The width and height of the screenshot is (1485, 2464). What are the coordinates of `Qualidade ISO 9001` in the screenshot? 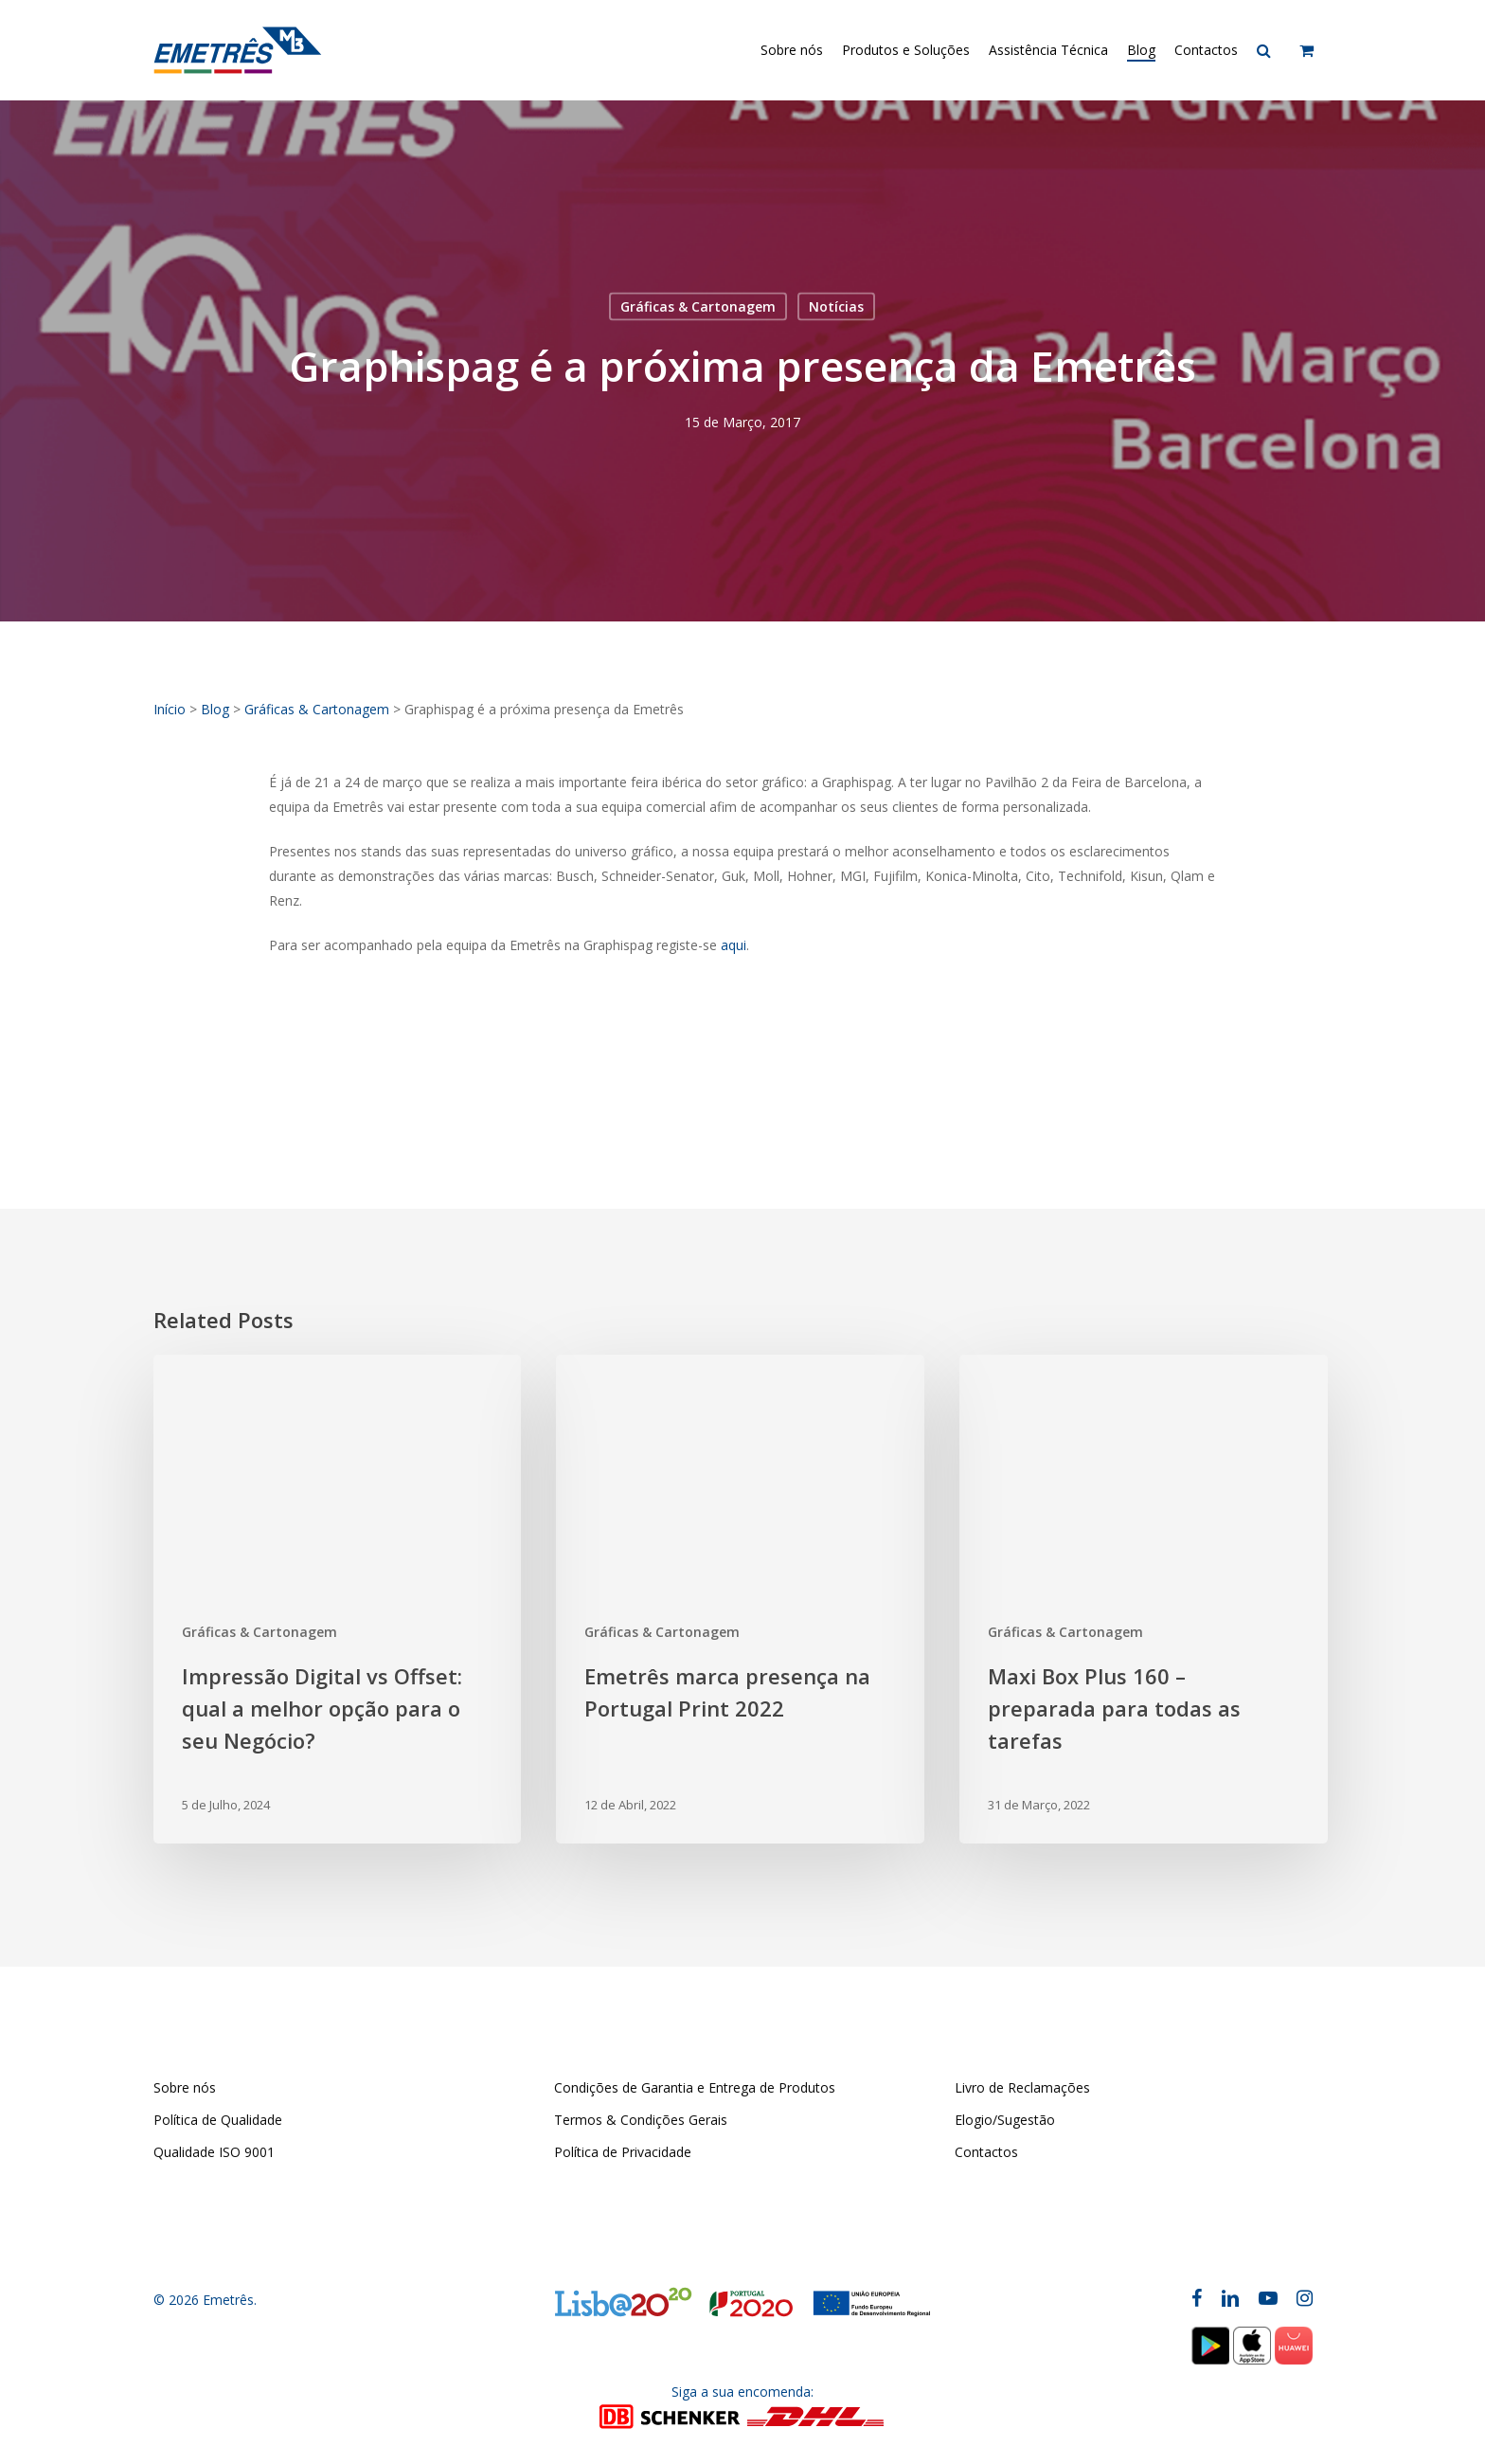 It's located at (214, 2152).